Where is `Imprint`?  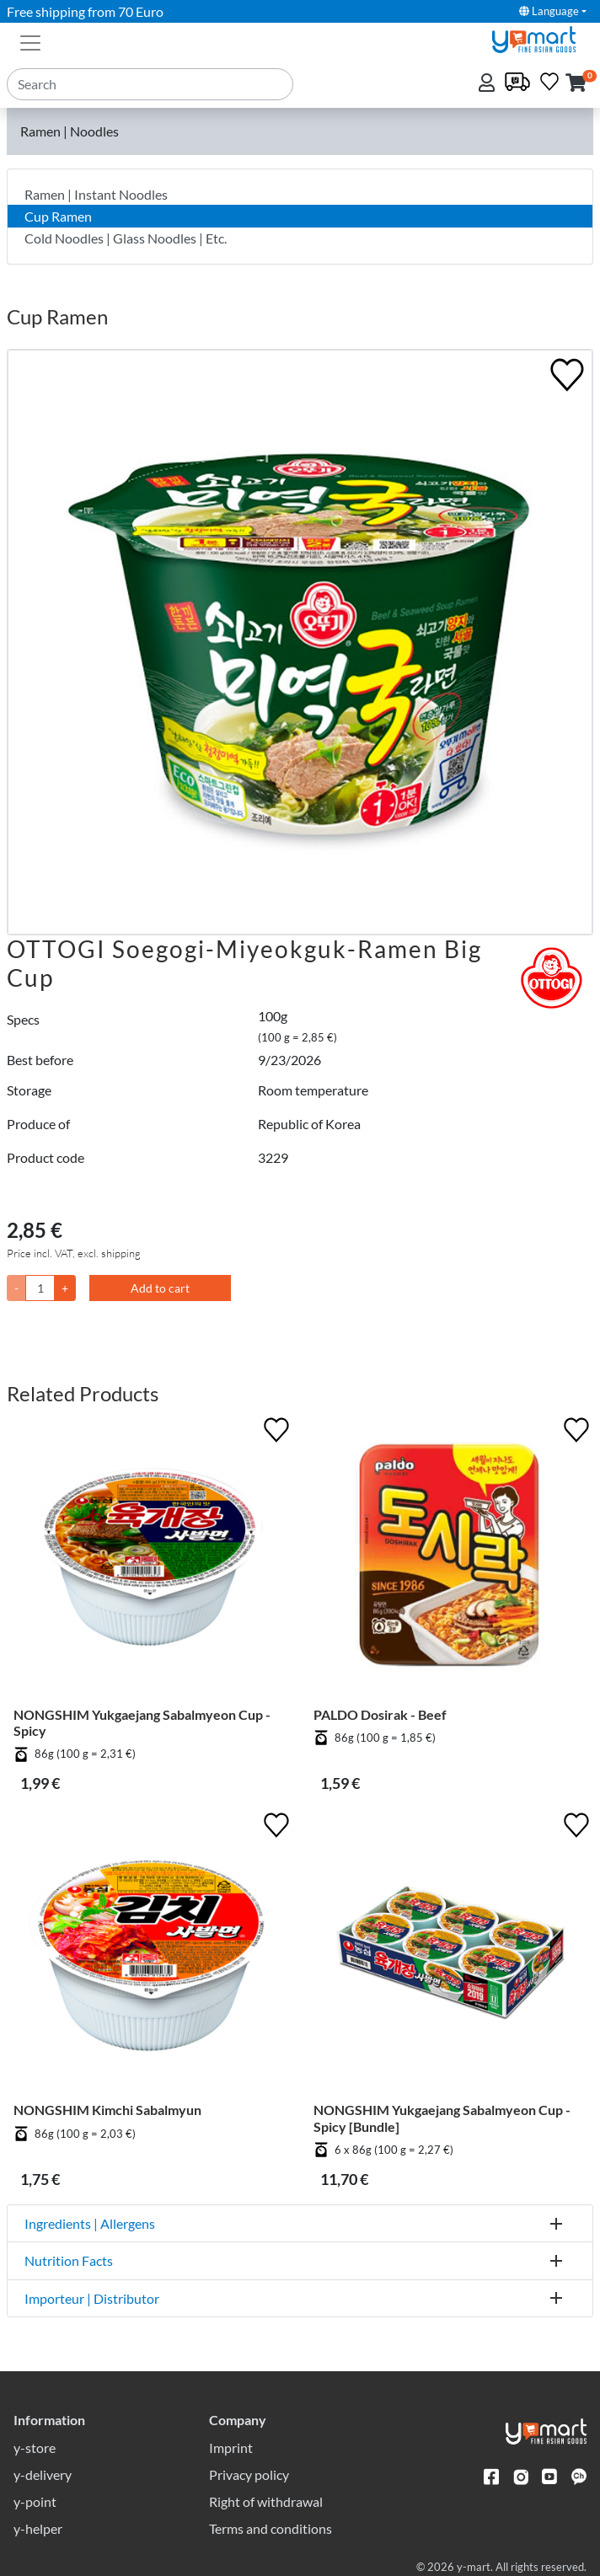 Imprint is located at coordinates (231, 2447).